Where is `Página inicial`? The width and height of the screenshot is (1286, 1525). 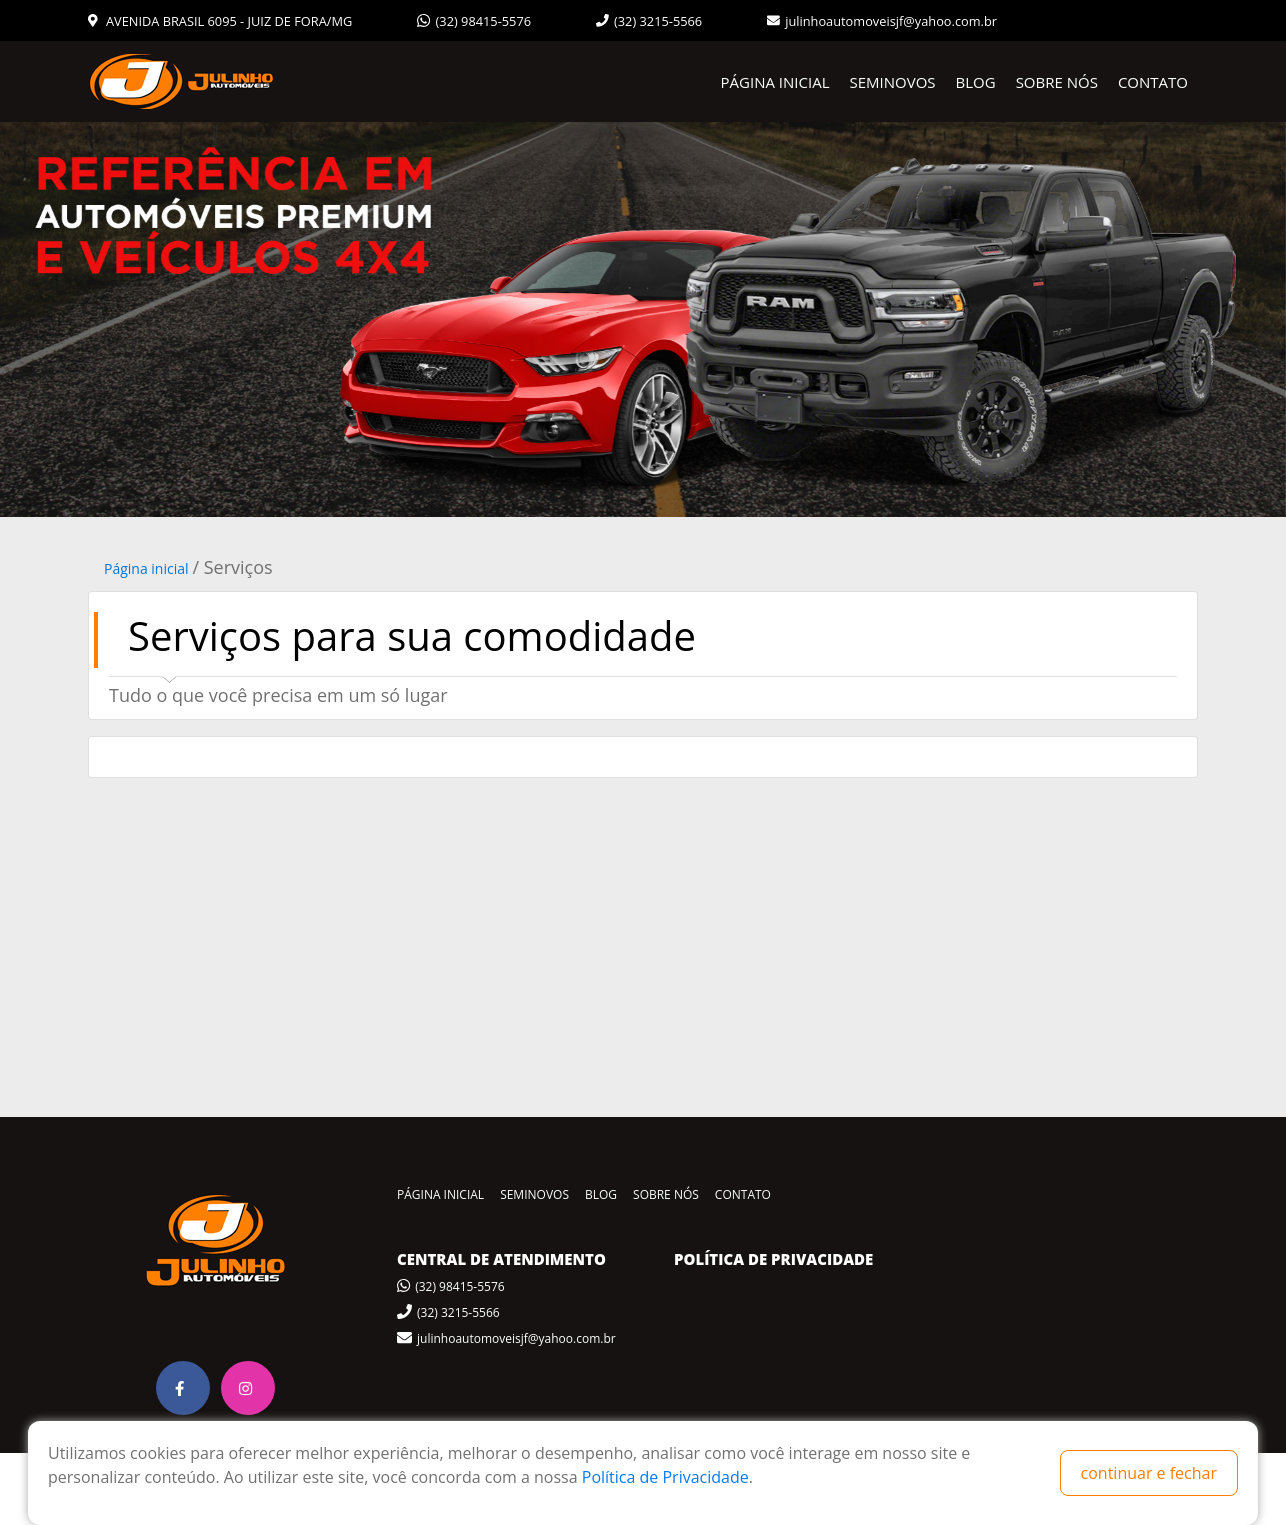
Página inicial is located at coordinates (146, 568).